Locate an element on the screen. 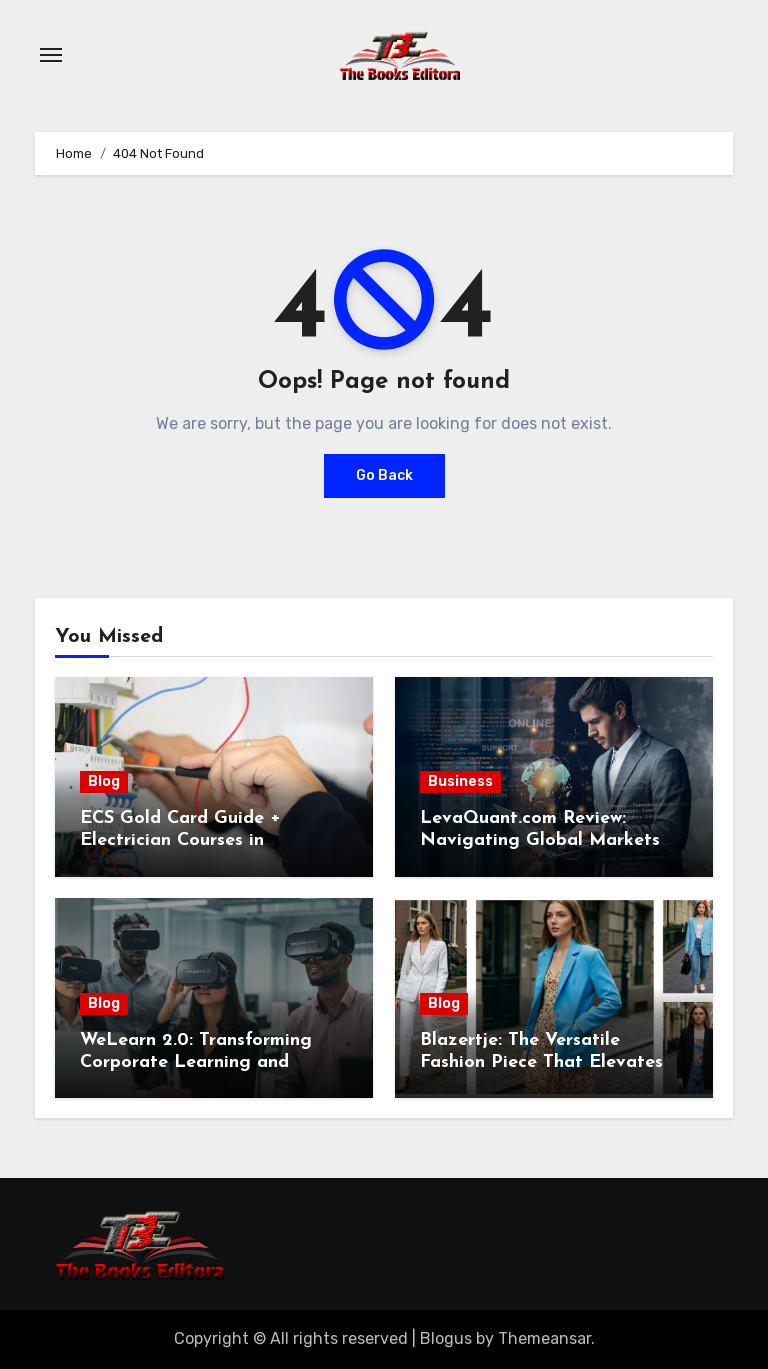  Business is located at coordinates (460, 781).